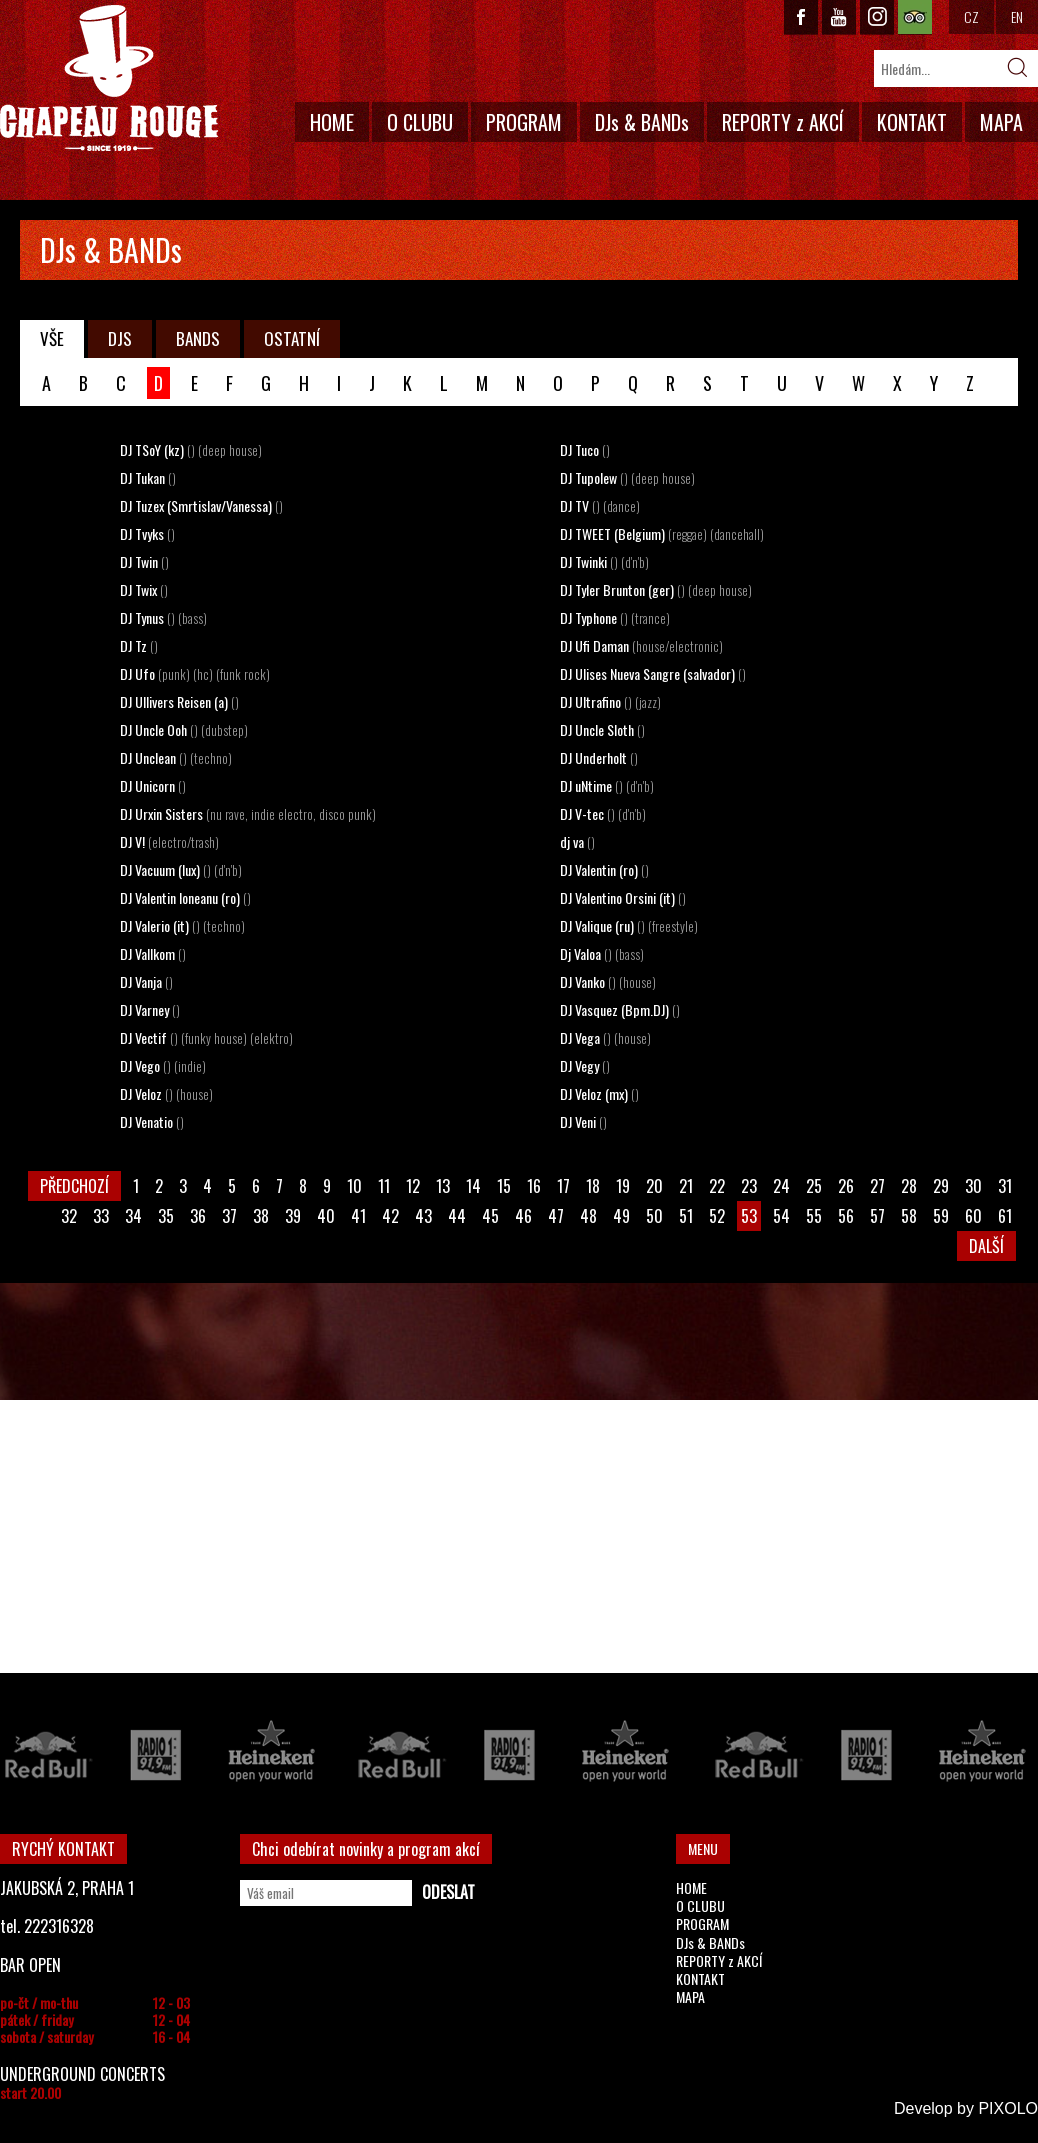  I want to click on 34, so click(133, 1216).